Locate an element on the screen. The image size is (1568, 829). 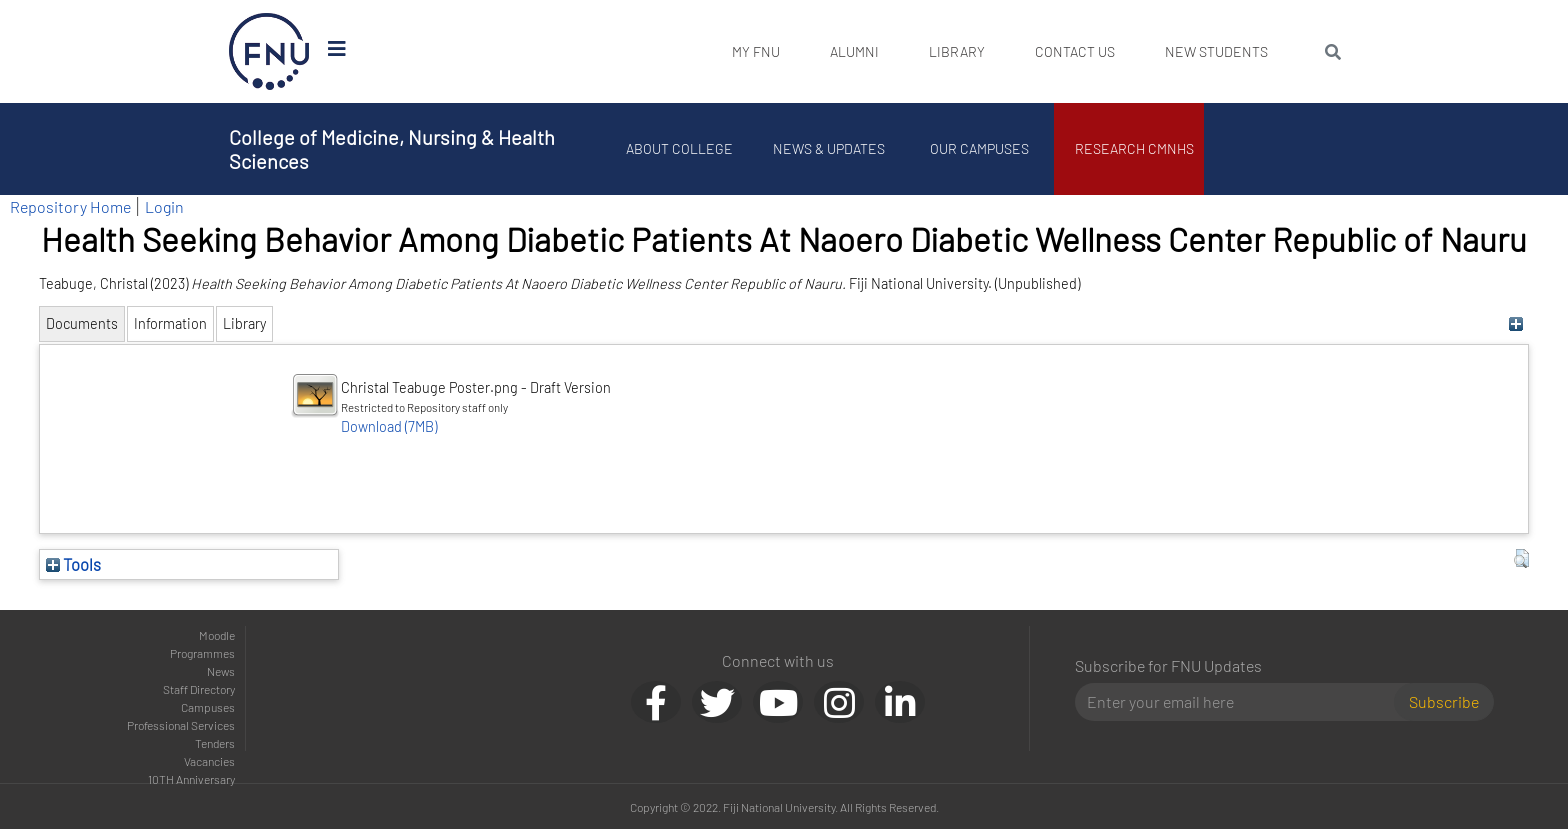
News is located at coordinates (221, 671).